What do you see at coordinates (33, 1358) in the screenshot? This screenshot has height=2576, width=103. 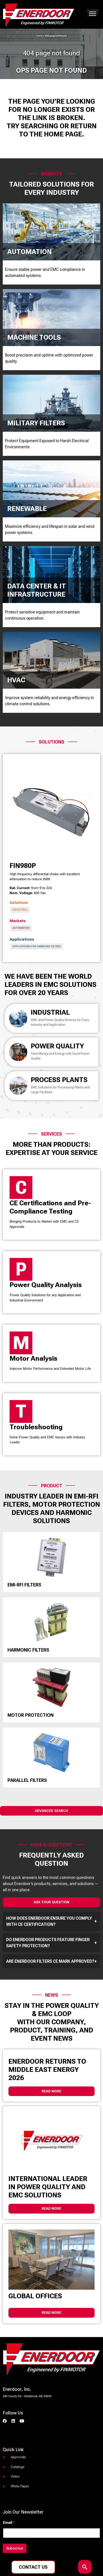 I see `Motor Analysis` at bounding box center [33, 1358].